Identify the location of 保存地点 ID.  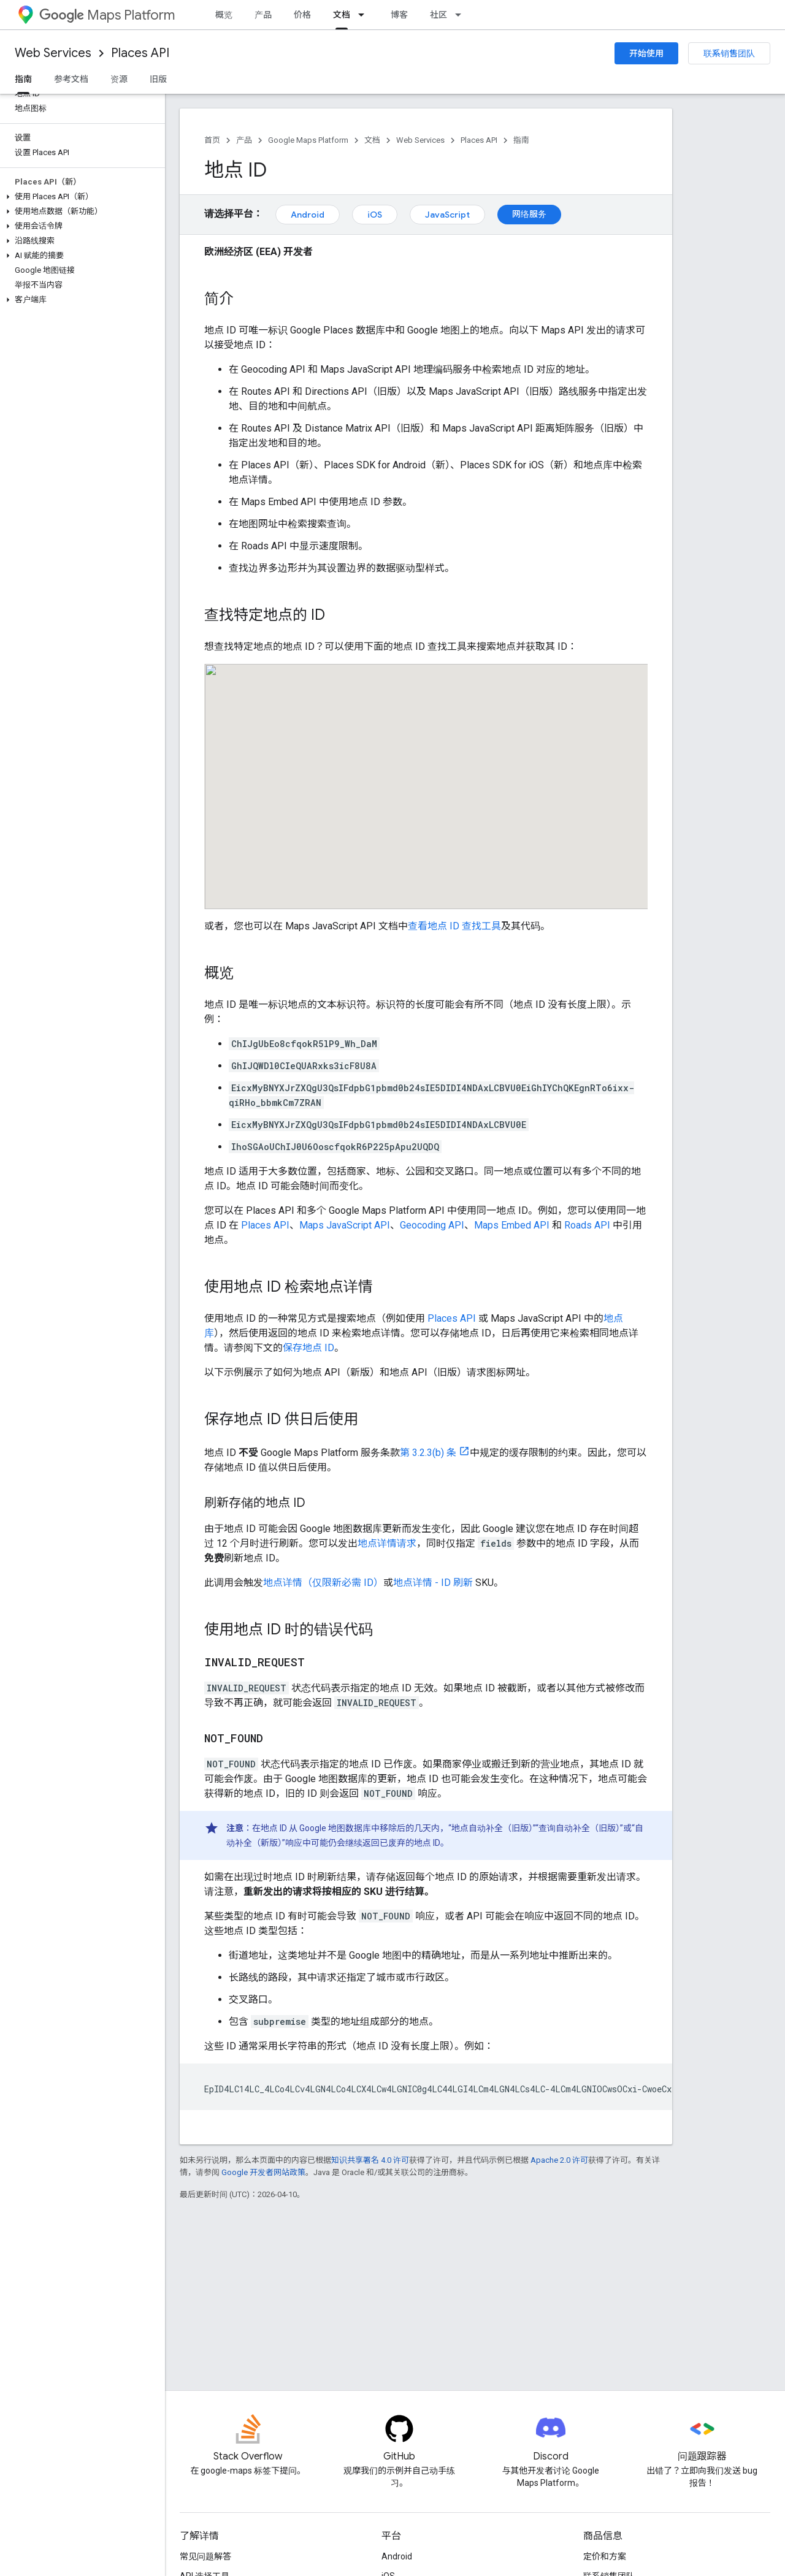
(308, 1348).